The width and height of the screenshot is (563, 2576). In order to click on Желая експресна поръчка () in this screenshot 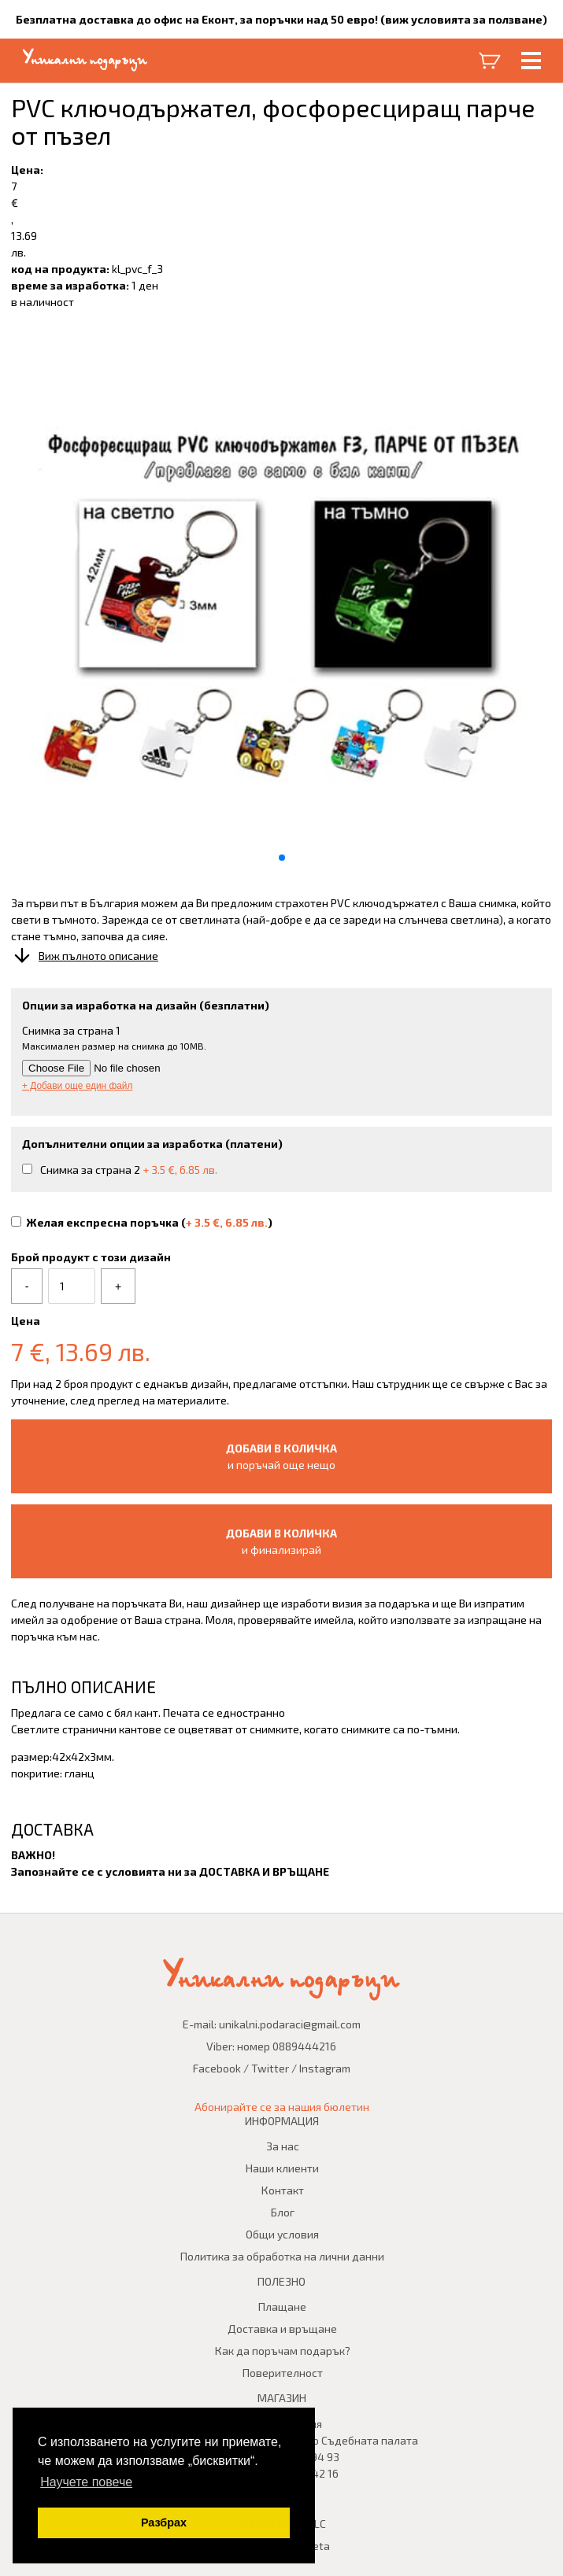, I will do `click(141, 1222)`.